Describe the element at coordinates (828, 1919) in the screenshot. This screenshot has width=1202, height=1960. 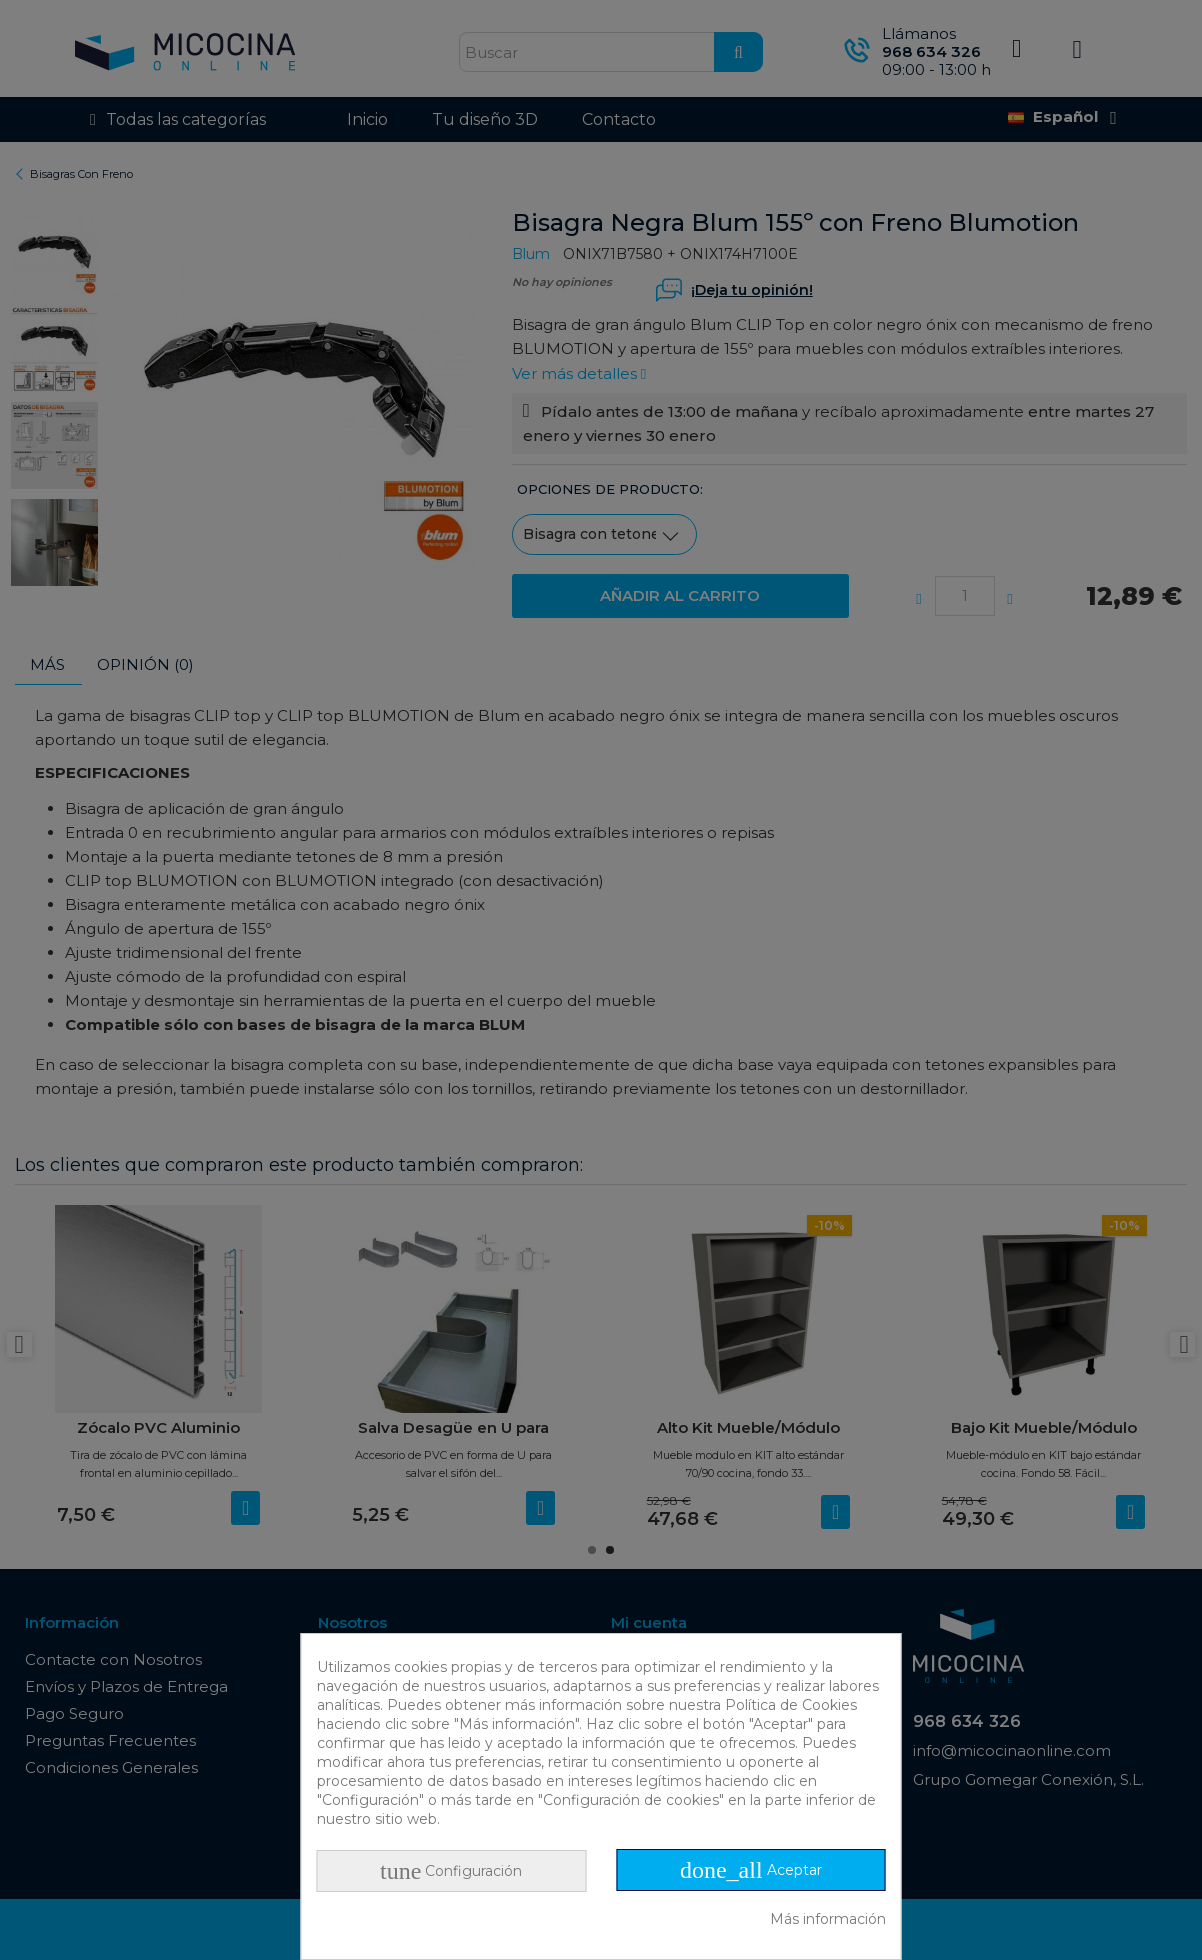
I see `Más información` at that location.